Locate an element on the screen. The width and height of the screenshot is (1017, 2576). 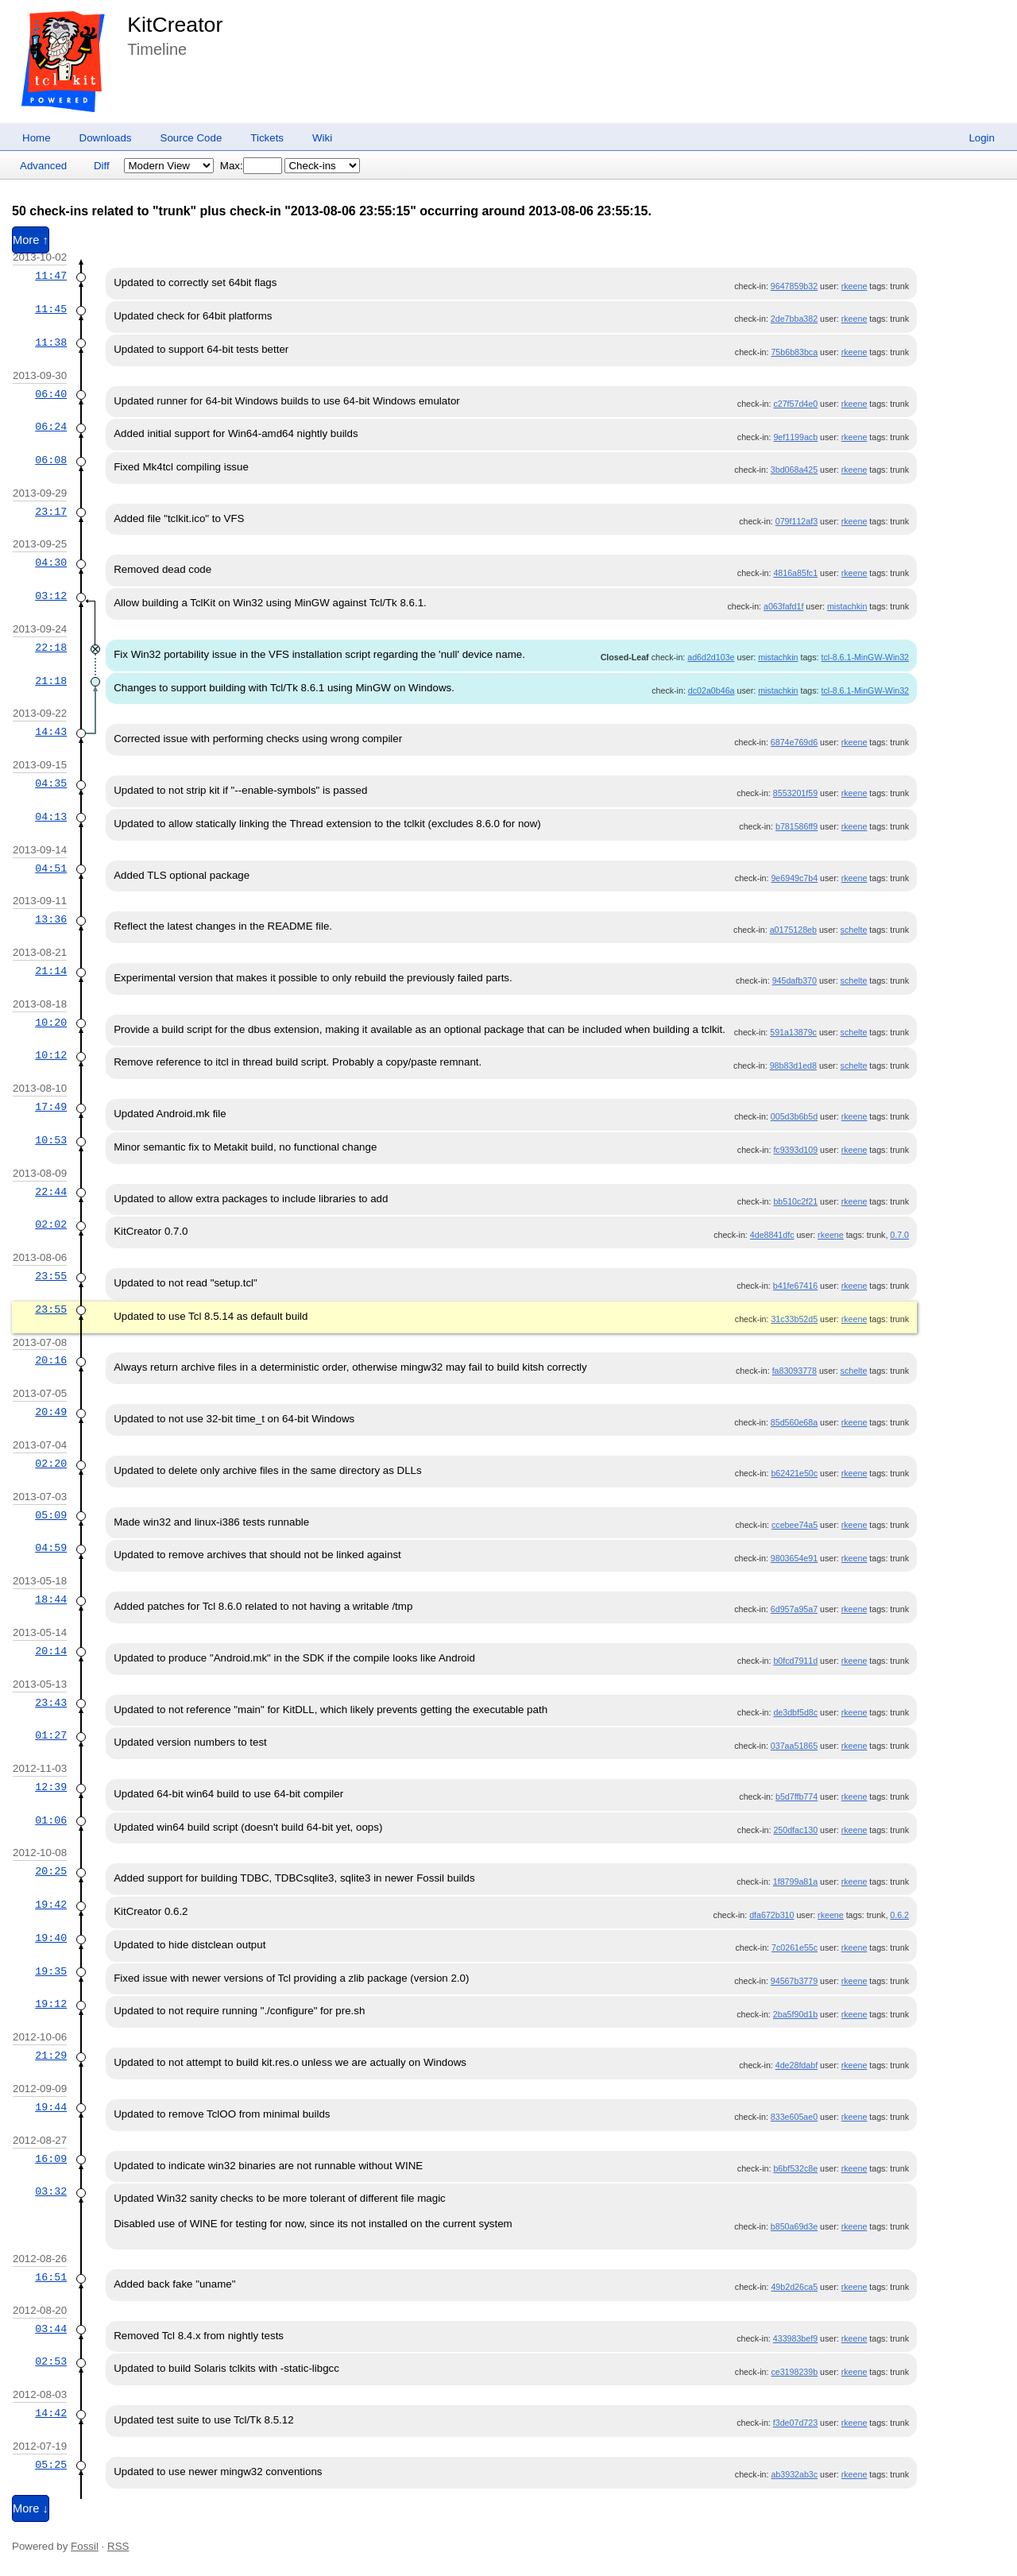
19:44 is located at coordinates (51, 2107).